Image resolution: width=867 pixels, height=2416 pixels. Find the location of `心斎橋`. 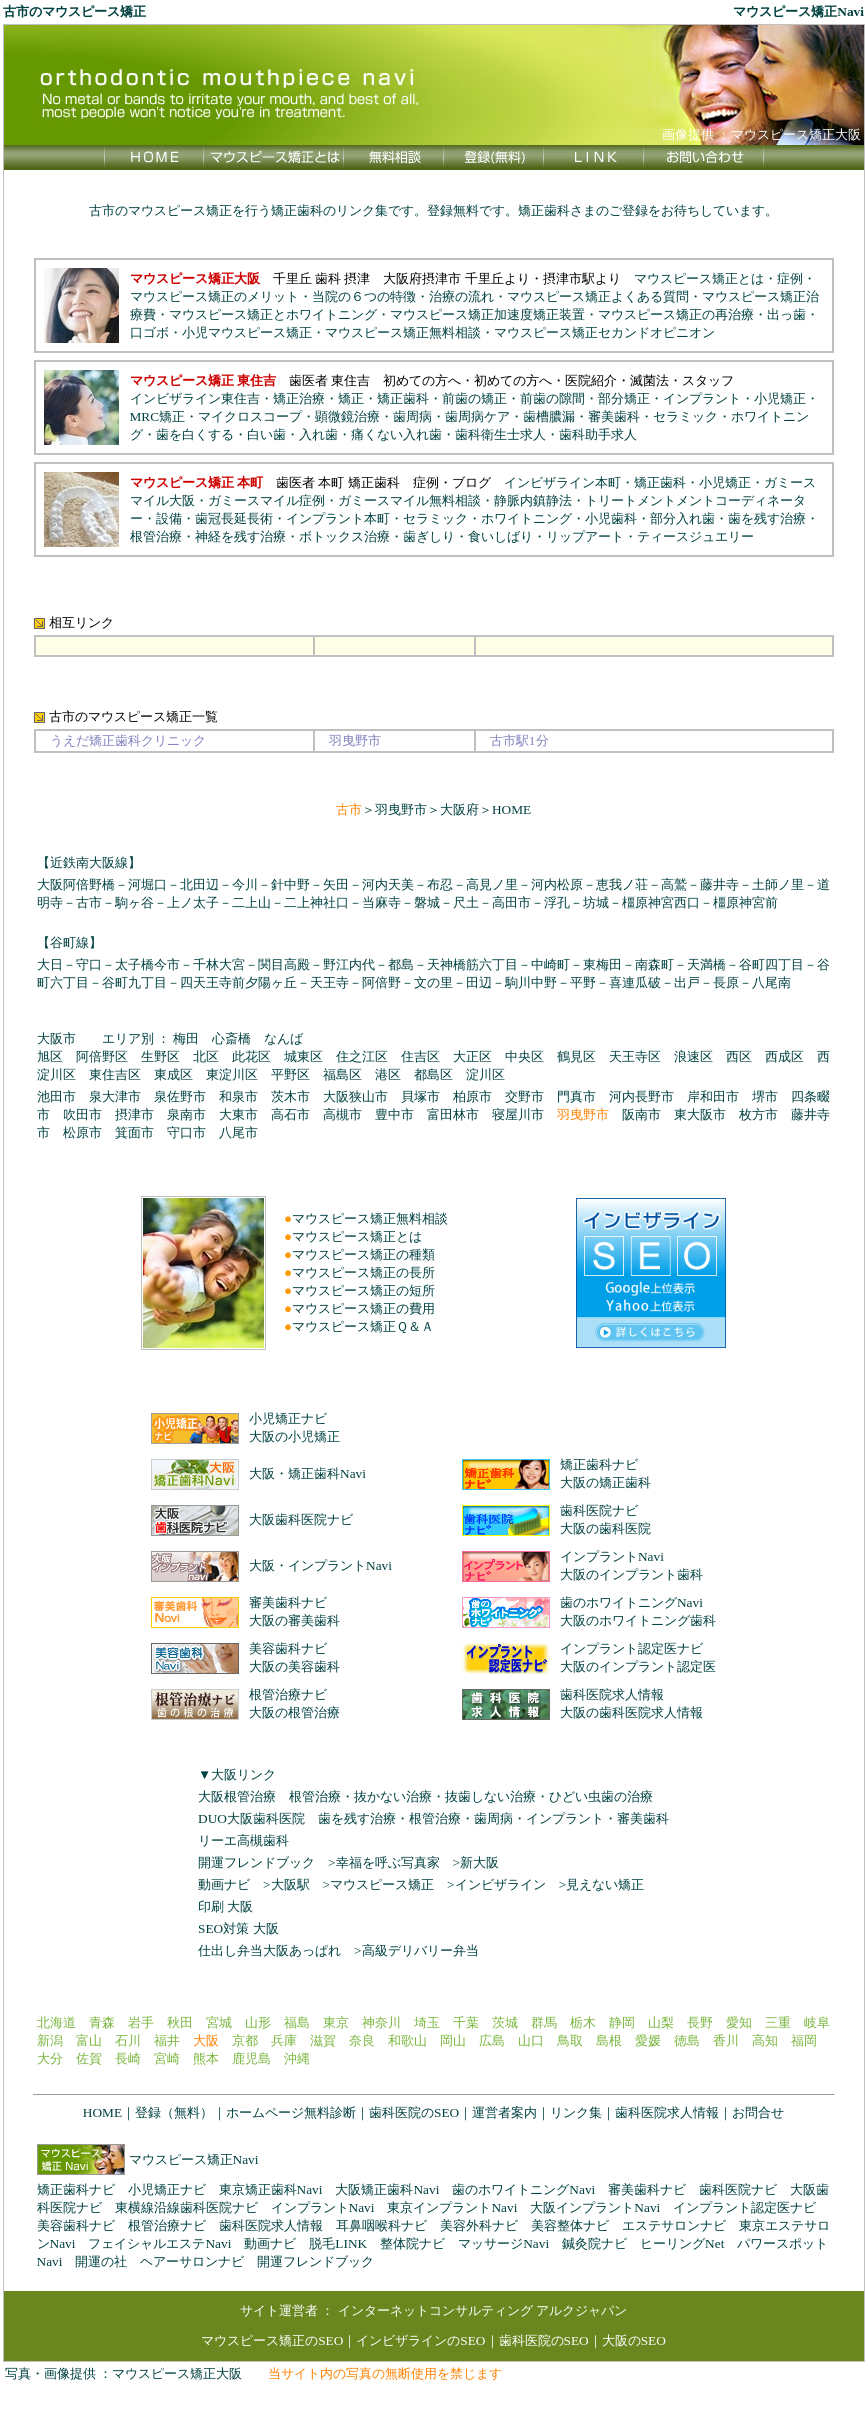

心斎橋 is located at coordinates (231, 1038).